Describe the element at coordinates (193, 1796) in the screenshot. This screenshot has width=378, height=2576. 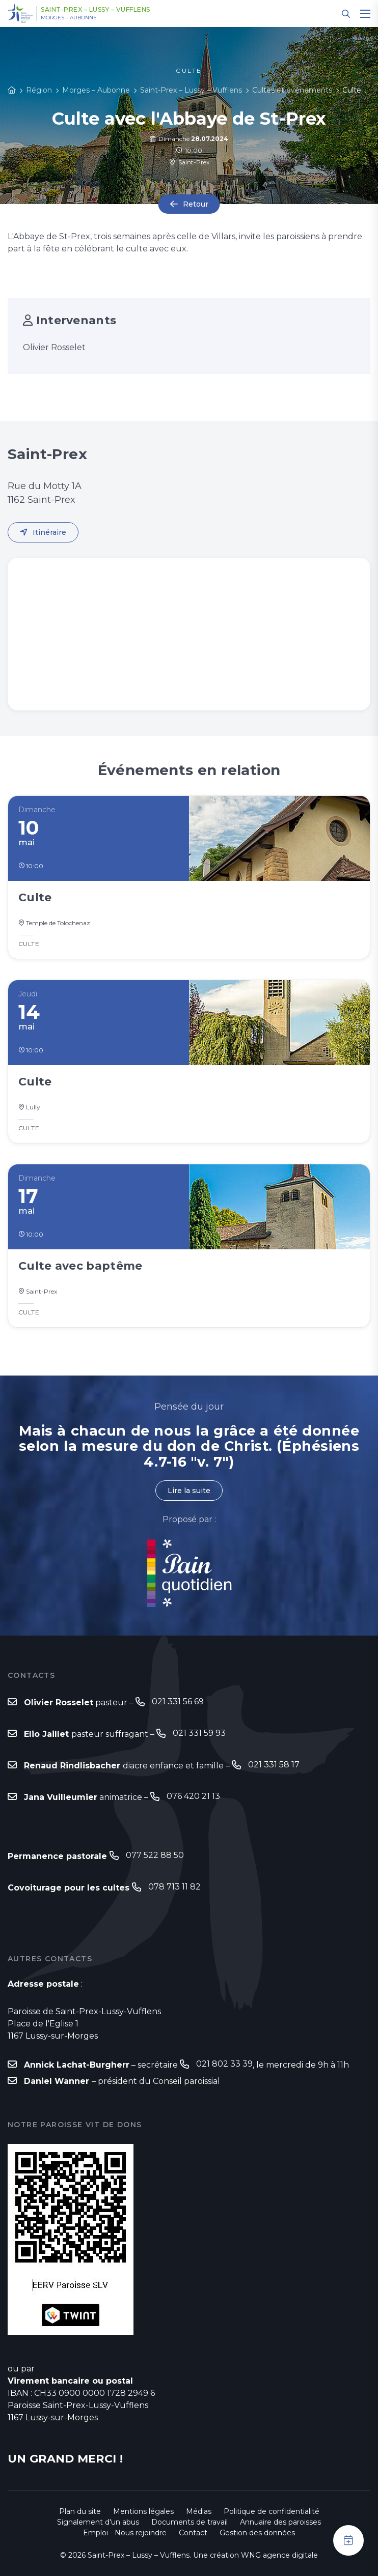
I see `076 420 21 13` at that location.